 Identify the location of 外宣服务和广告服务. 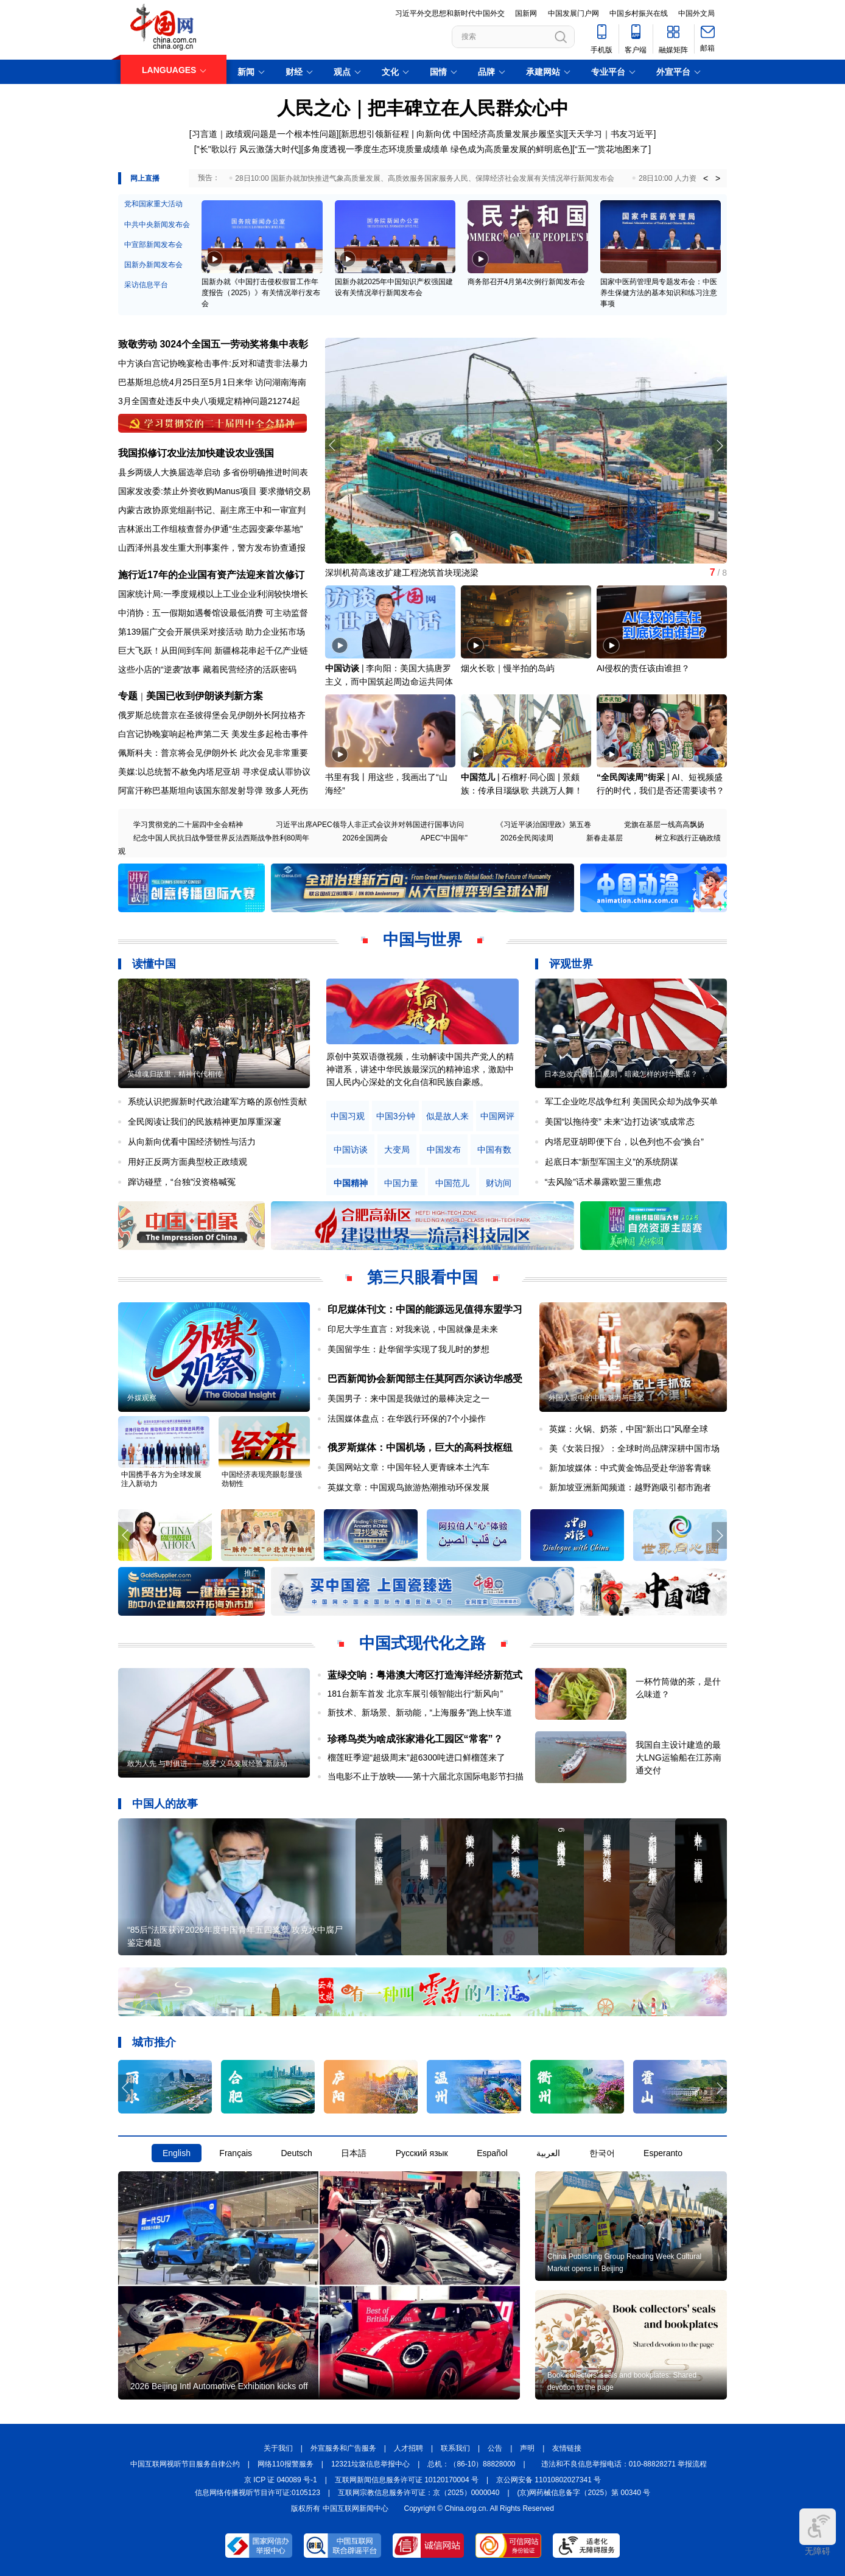
(343, 2448).